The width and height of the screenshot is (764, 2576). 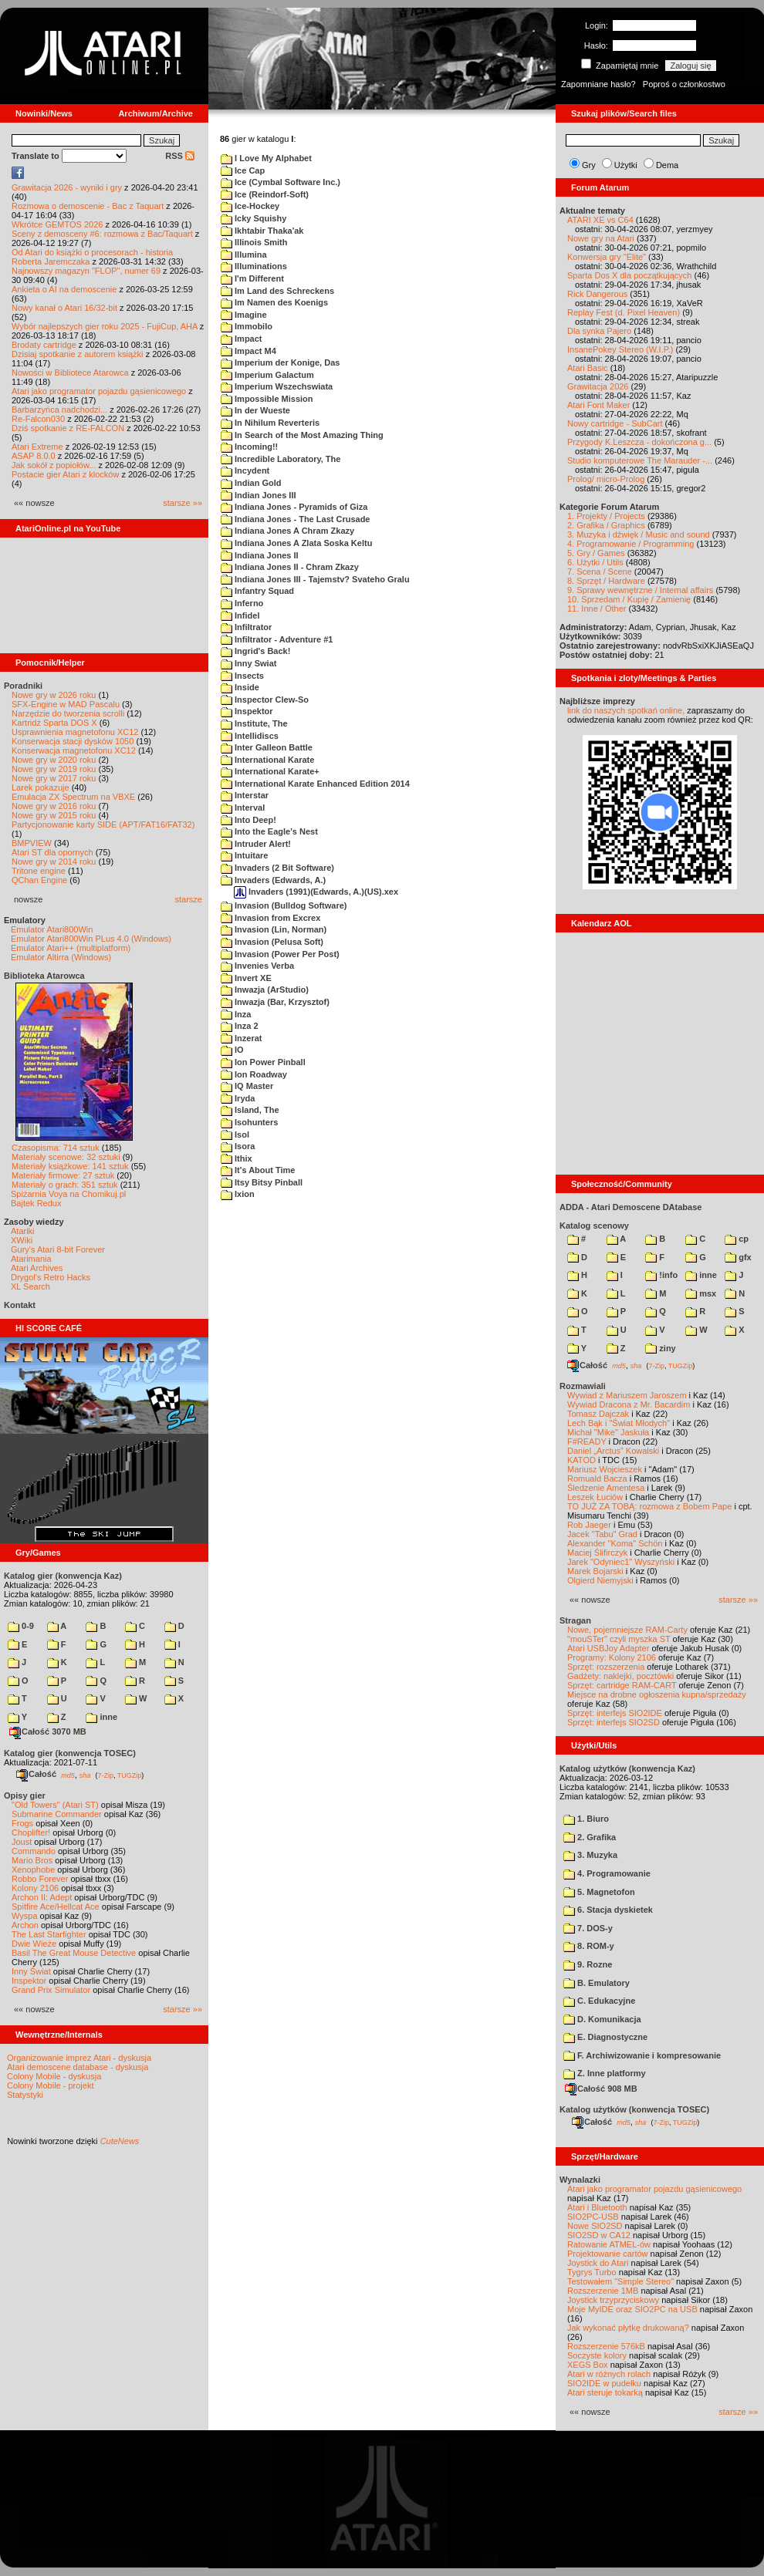 What do you see at coordinates (605, 1666) in the screenshot?
I see `Sprzęt: rozszerzenia` at bounding box center [605, 1666].